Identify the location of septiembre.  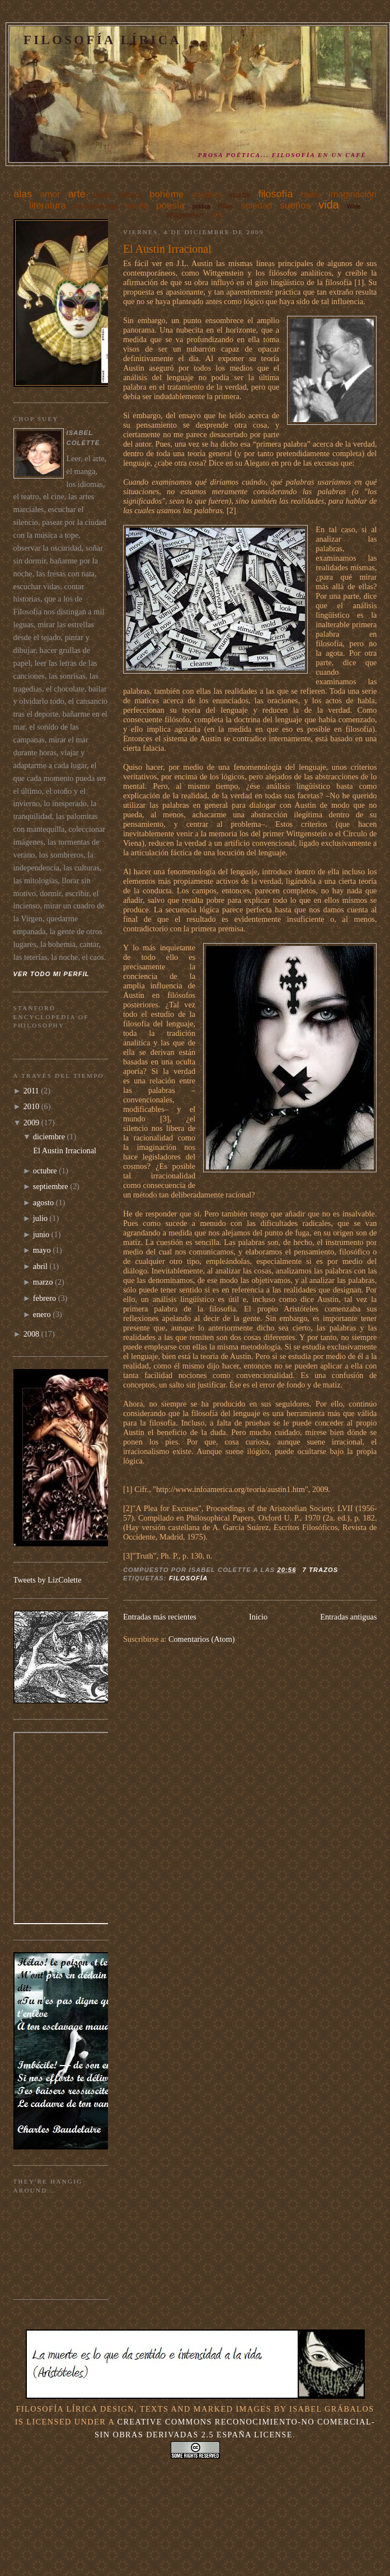
(50, 1186).